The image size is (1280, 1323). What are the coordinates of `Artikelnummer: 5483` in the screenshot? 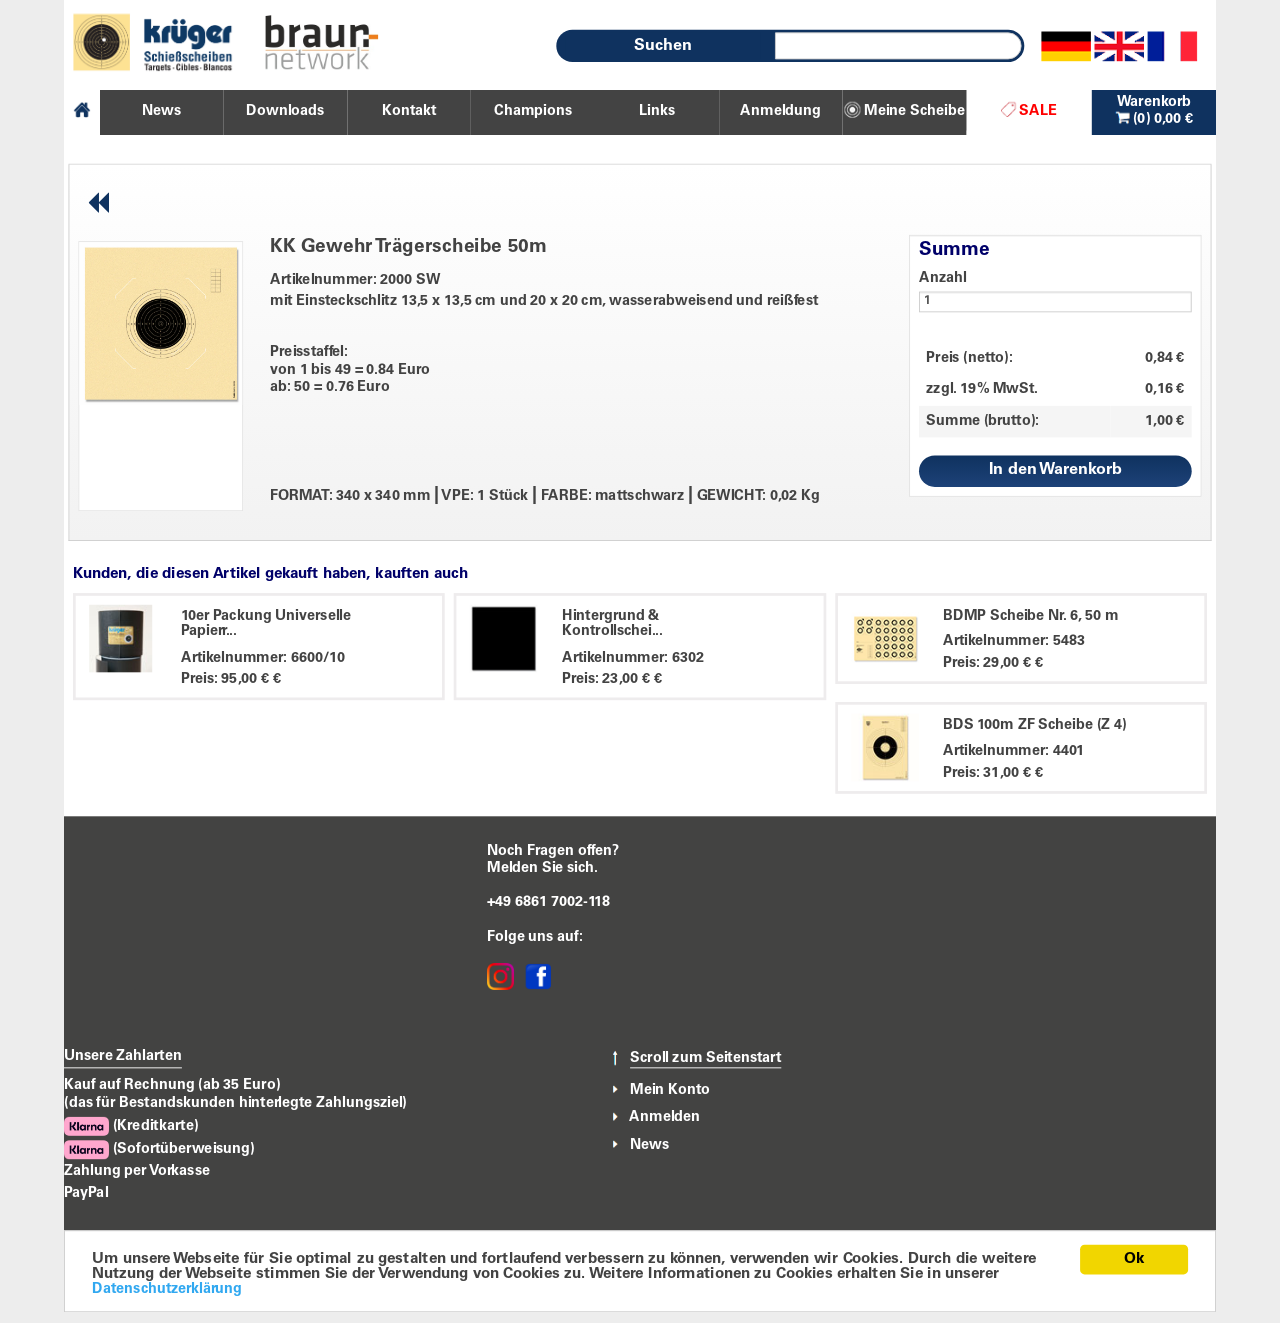 It's located at (1014, 642).